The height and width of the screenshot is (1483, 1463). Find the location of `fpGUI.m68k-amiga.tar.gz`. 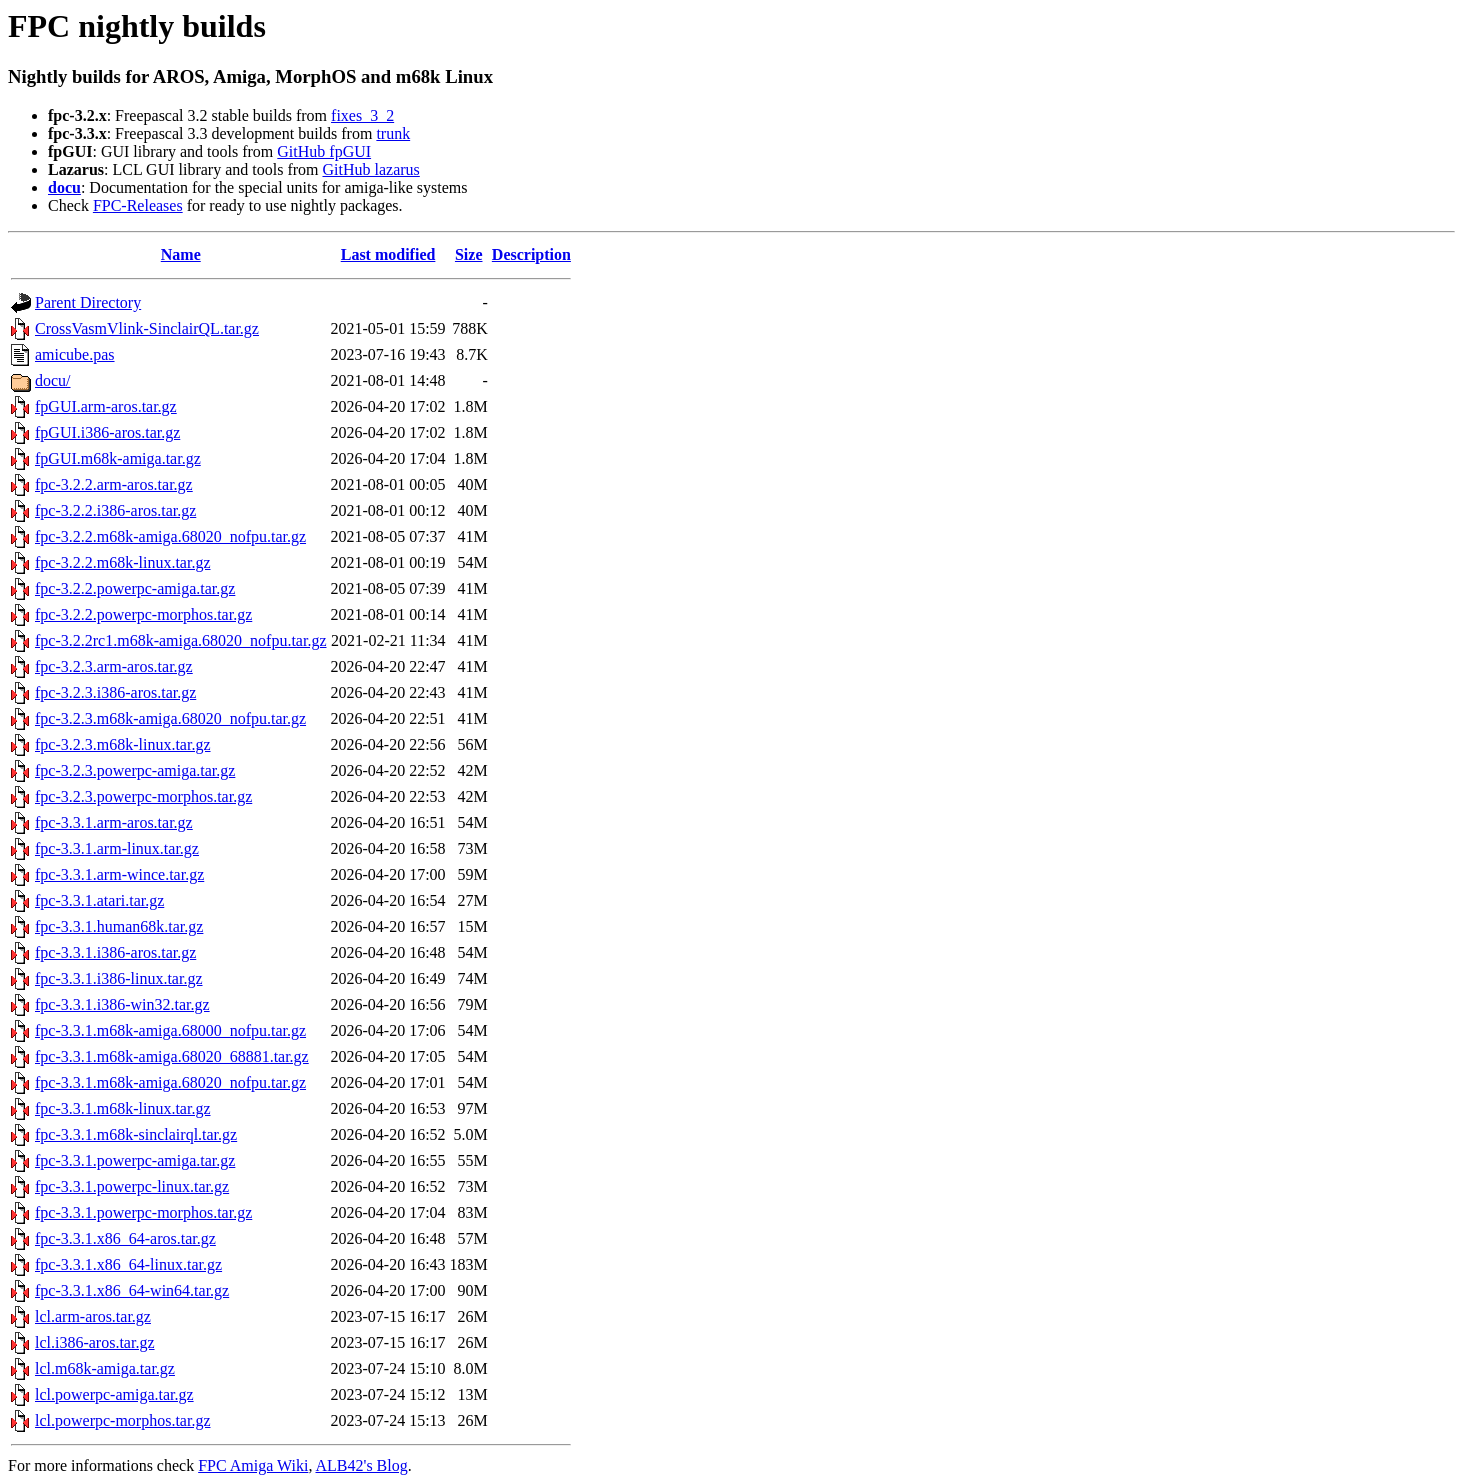

fpGUI.m68k-amiga.tar.gz is located at coordinates (118, 458).